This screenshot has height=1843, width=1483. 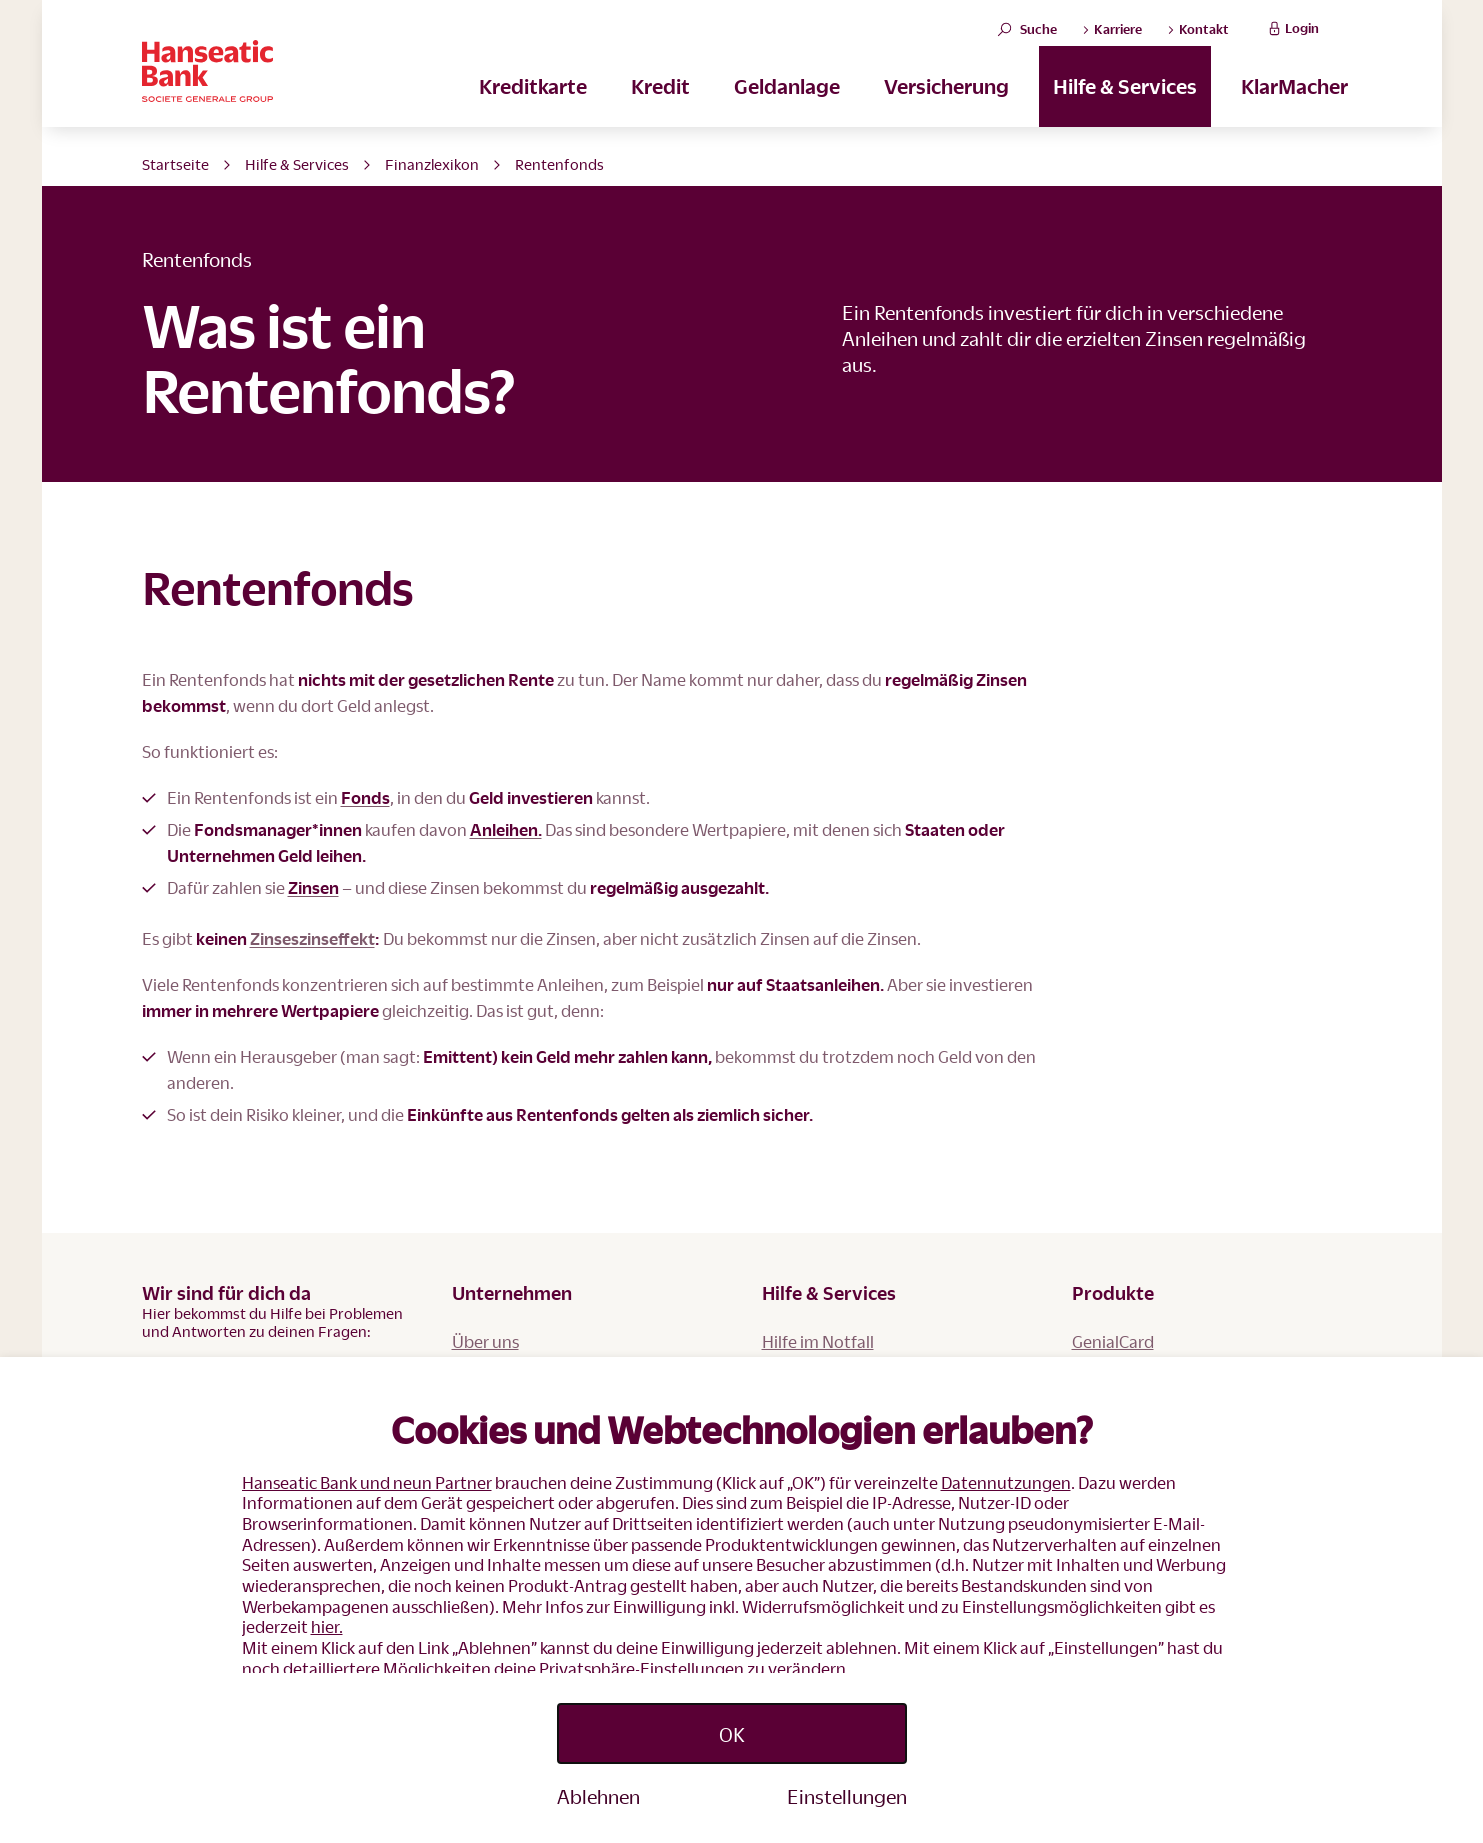 I want to click on Finanzlexikon, so click(x=432, y=164).